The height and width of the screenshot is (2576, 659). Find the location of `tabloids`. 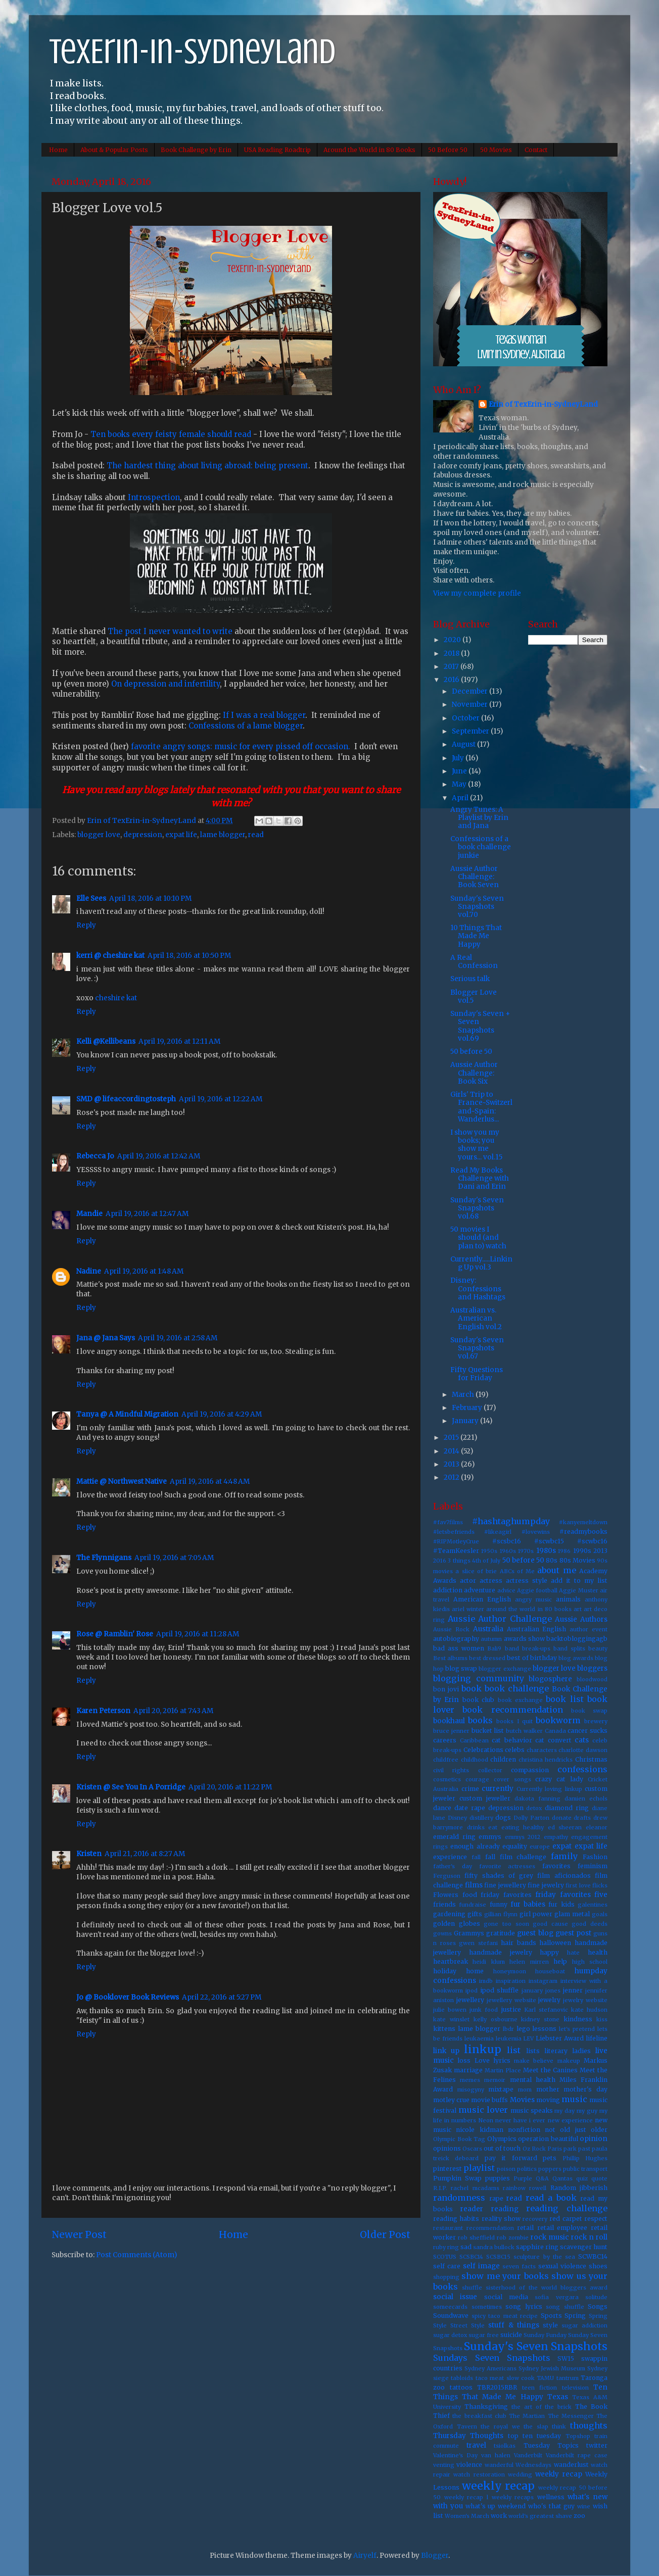

tabloids is located at coordinates (462, 2377).